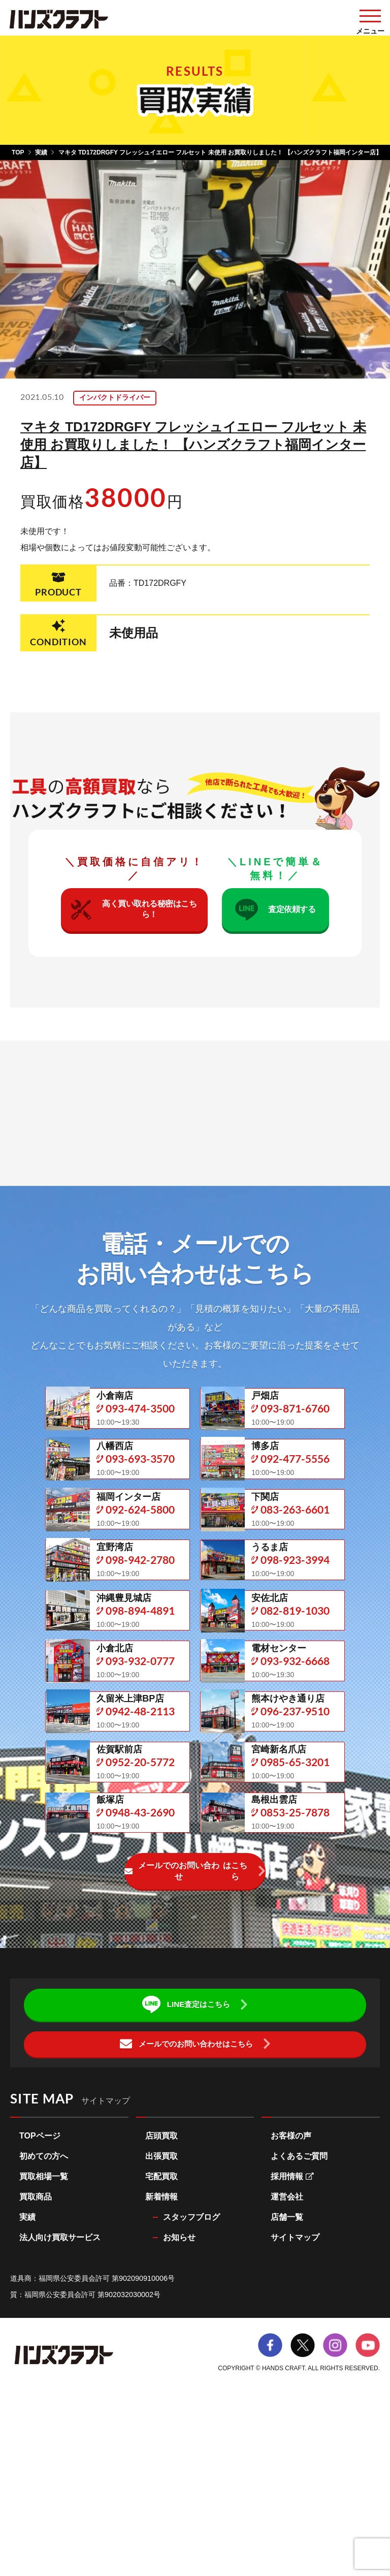  What do you see at coordinates (18, 152) in the screenshot?
I see `TOP` at bounding box center [18, 152].